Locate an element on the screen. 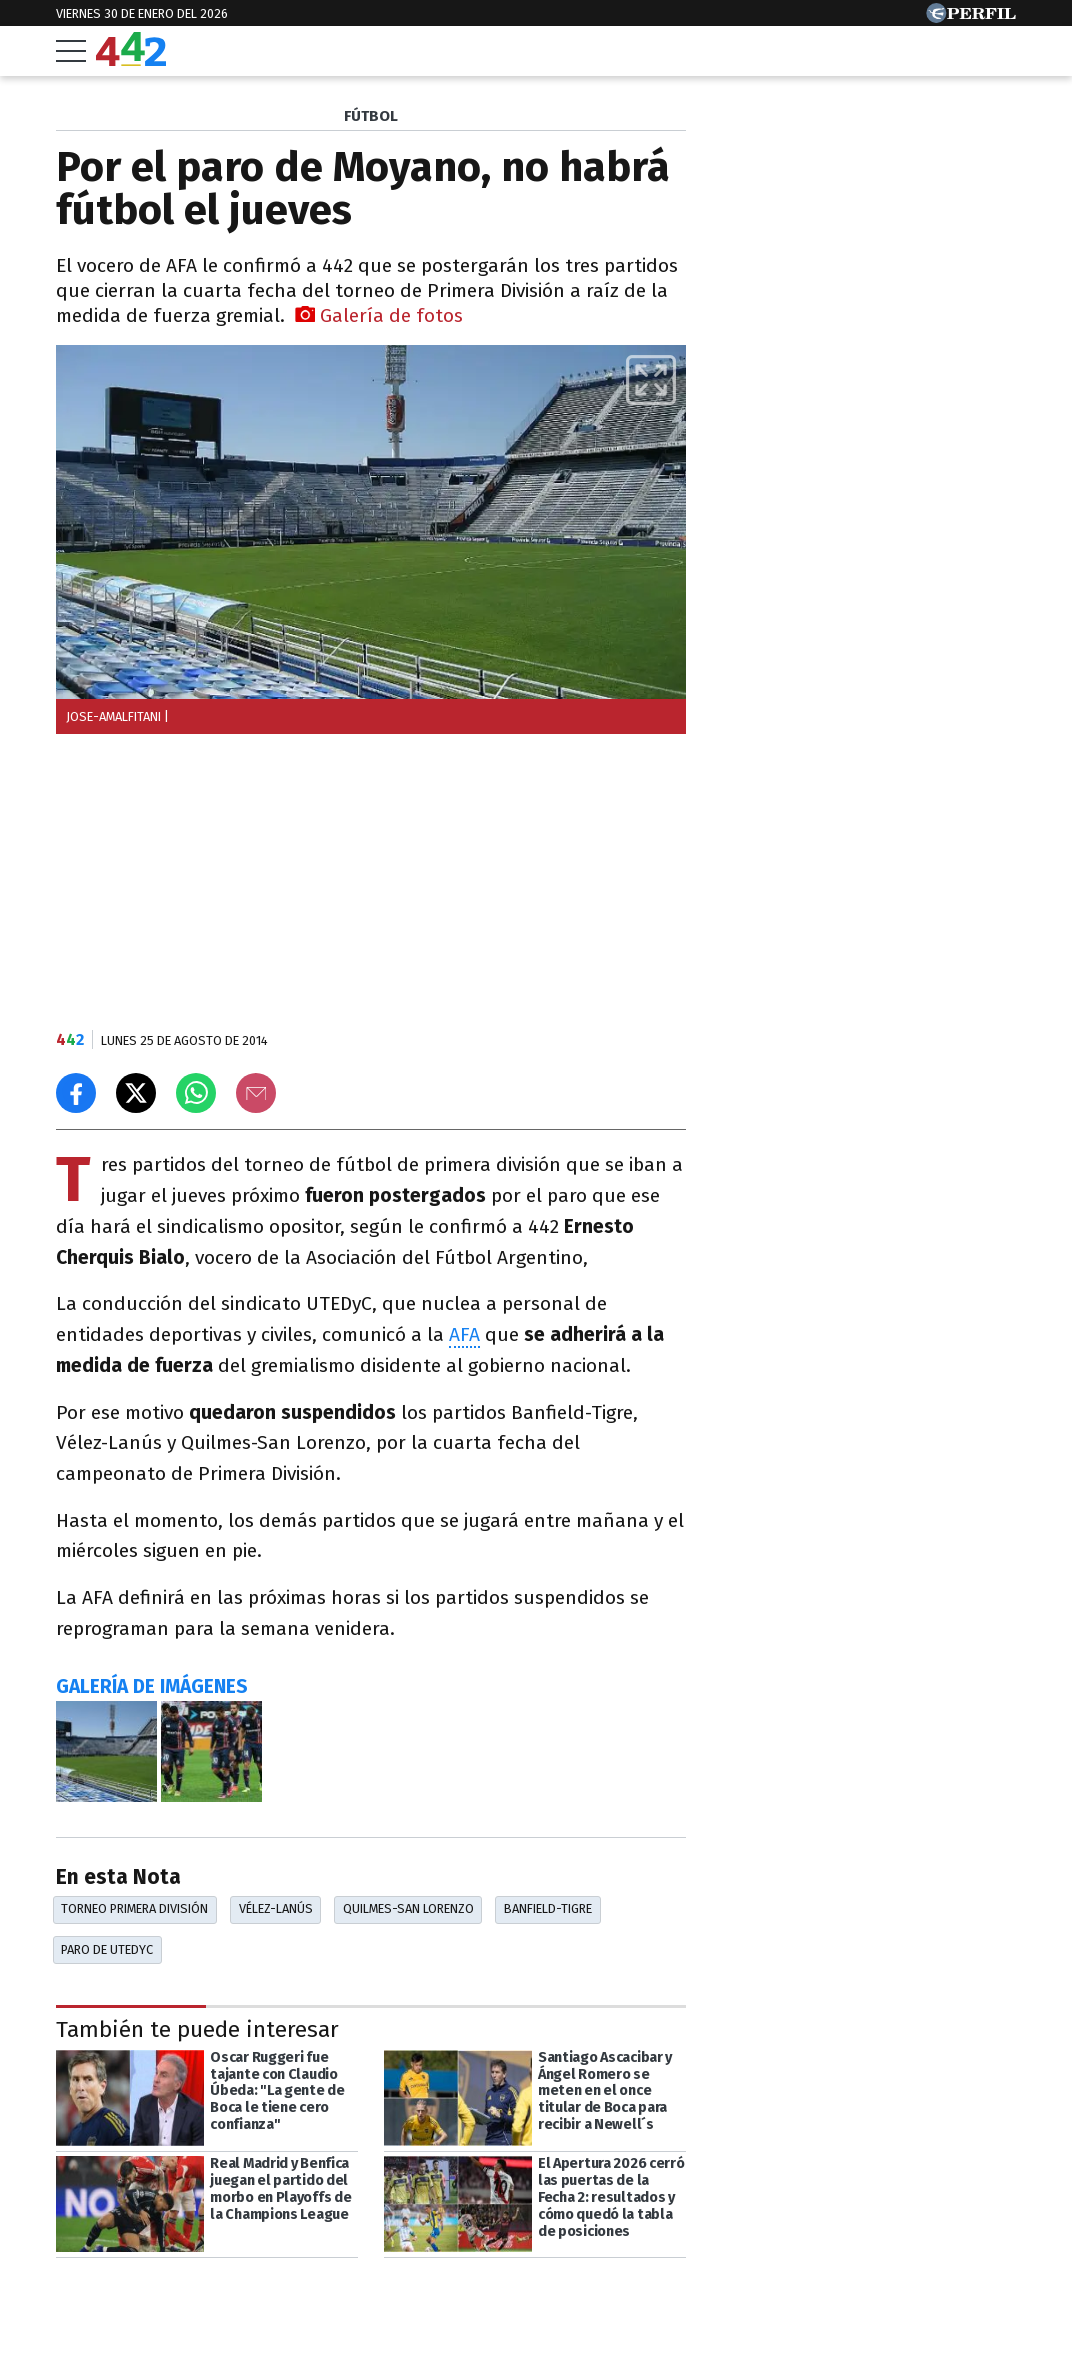  Más leídas de Perfil is located at coordinates (814, 925).